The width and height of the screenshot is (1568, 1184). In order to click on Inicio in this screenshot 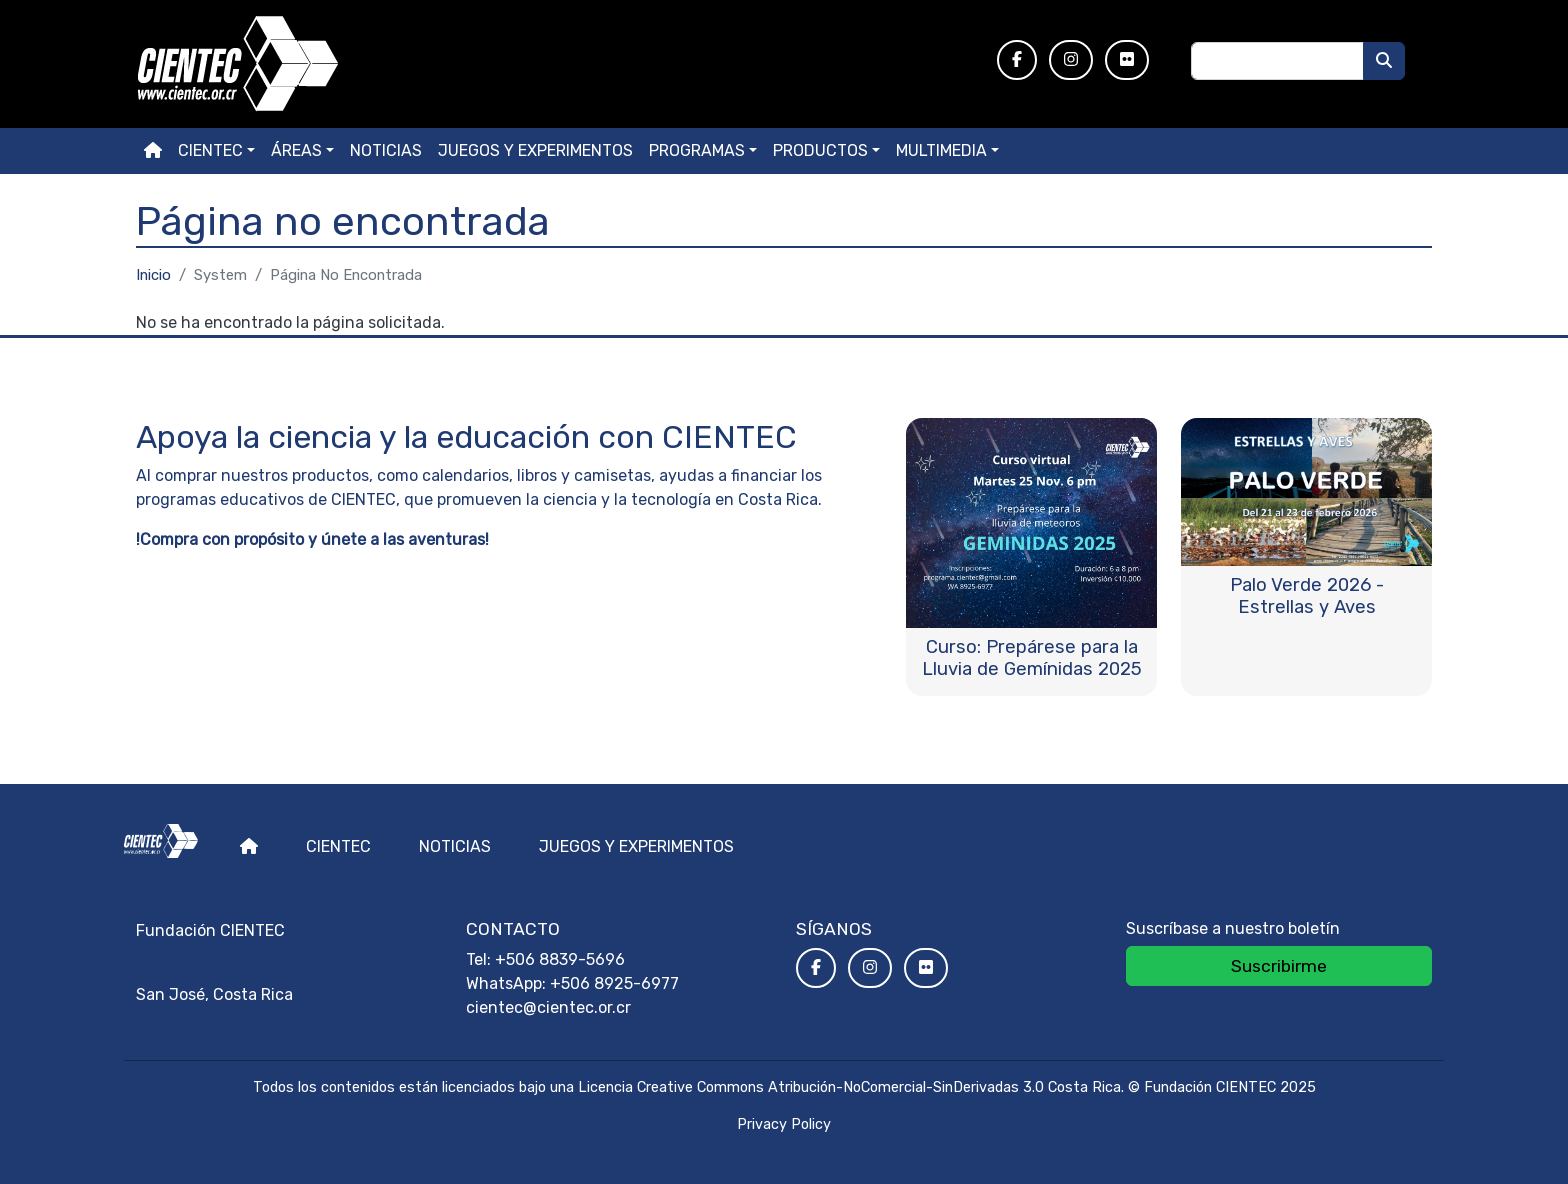, I will do `click(153, 275)`.